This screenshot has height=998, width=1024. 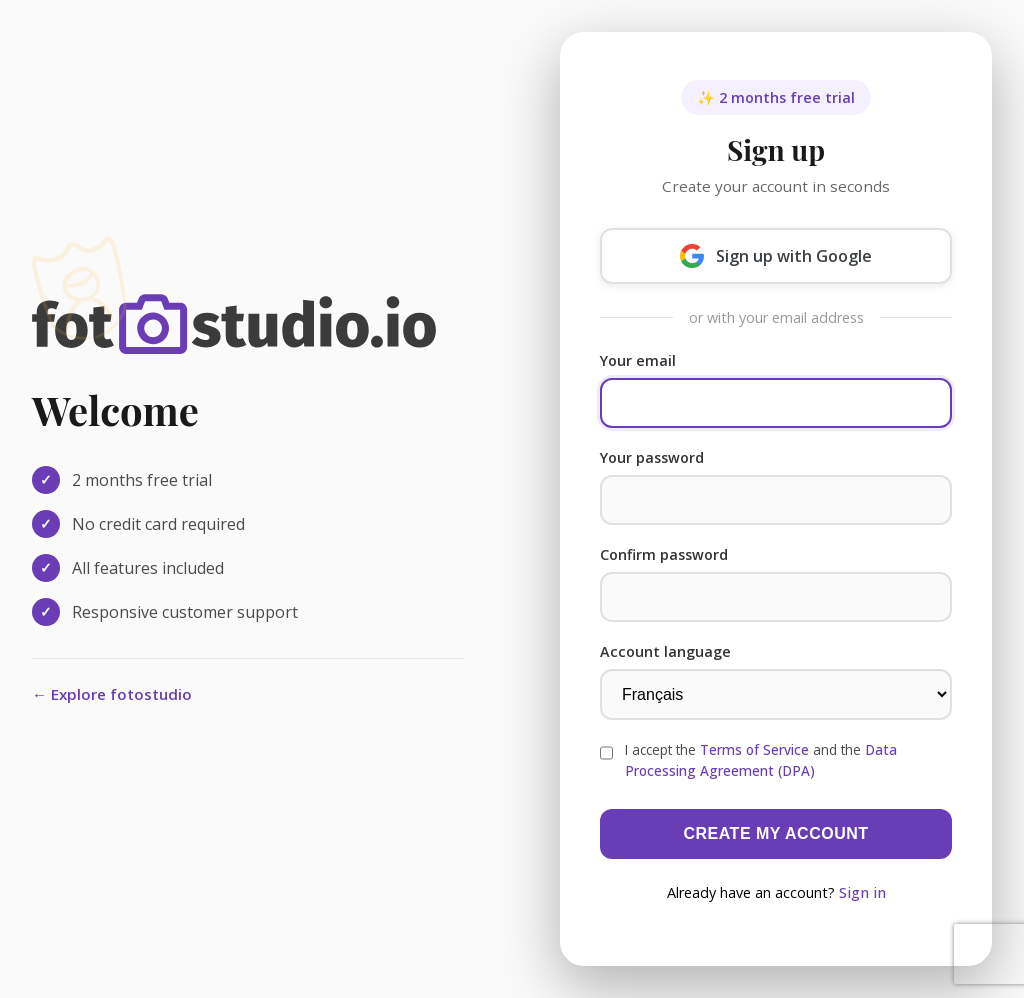 What do you see at coordinates (761, 759) in the screenshot?
I see `I accept the and the` at bounding box center [761, 759].